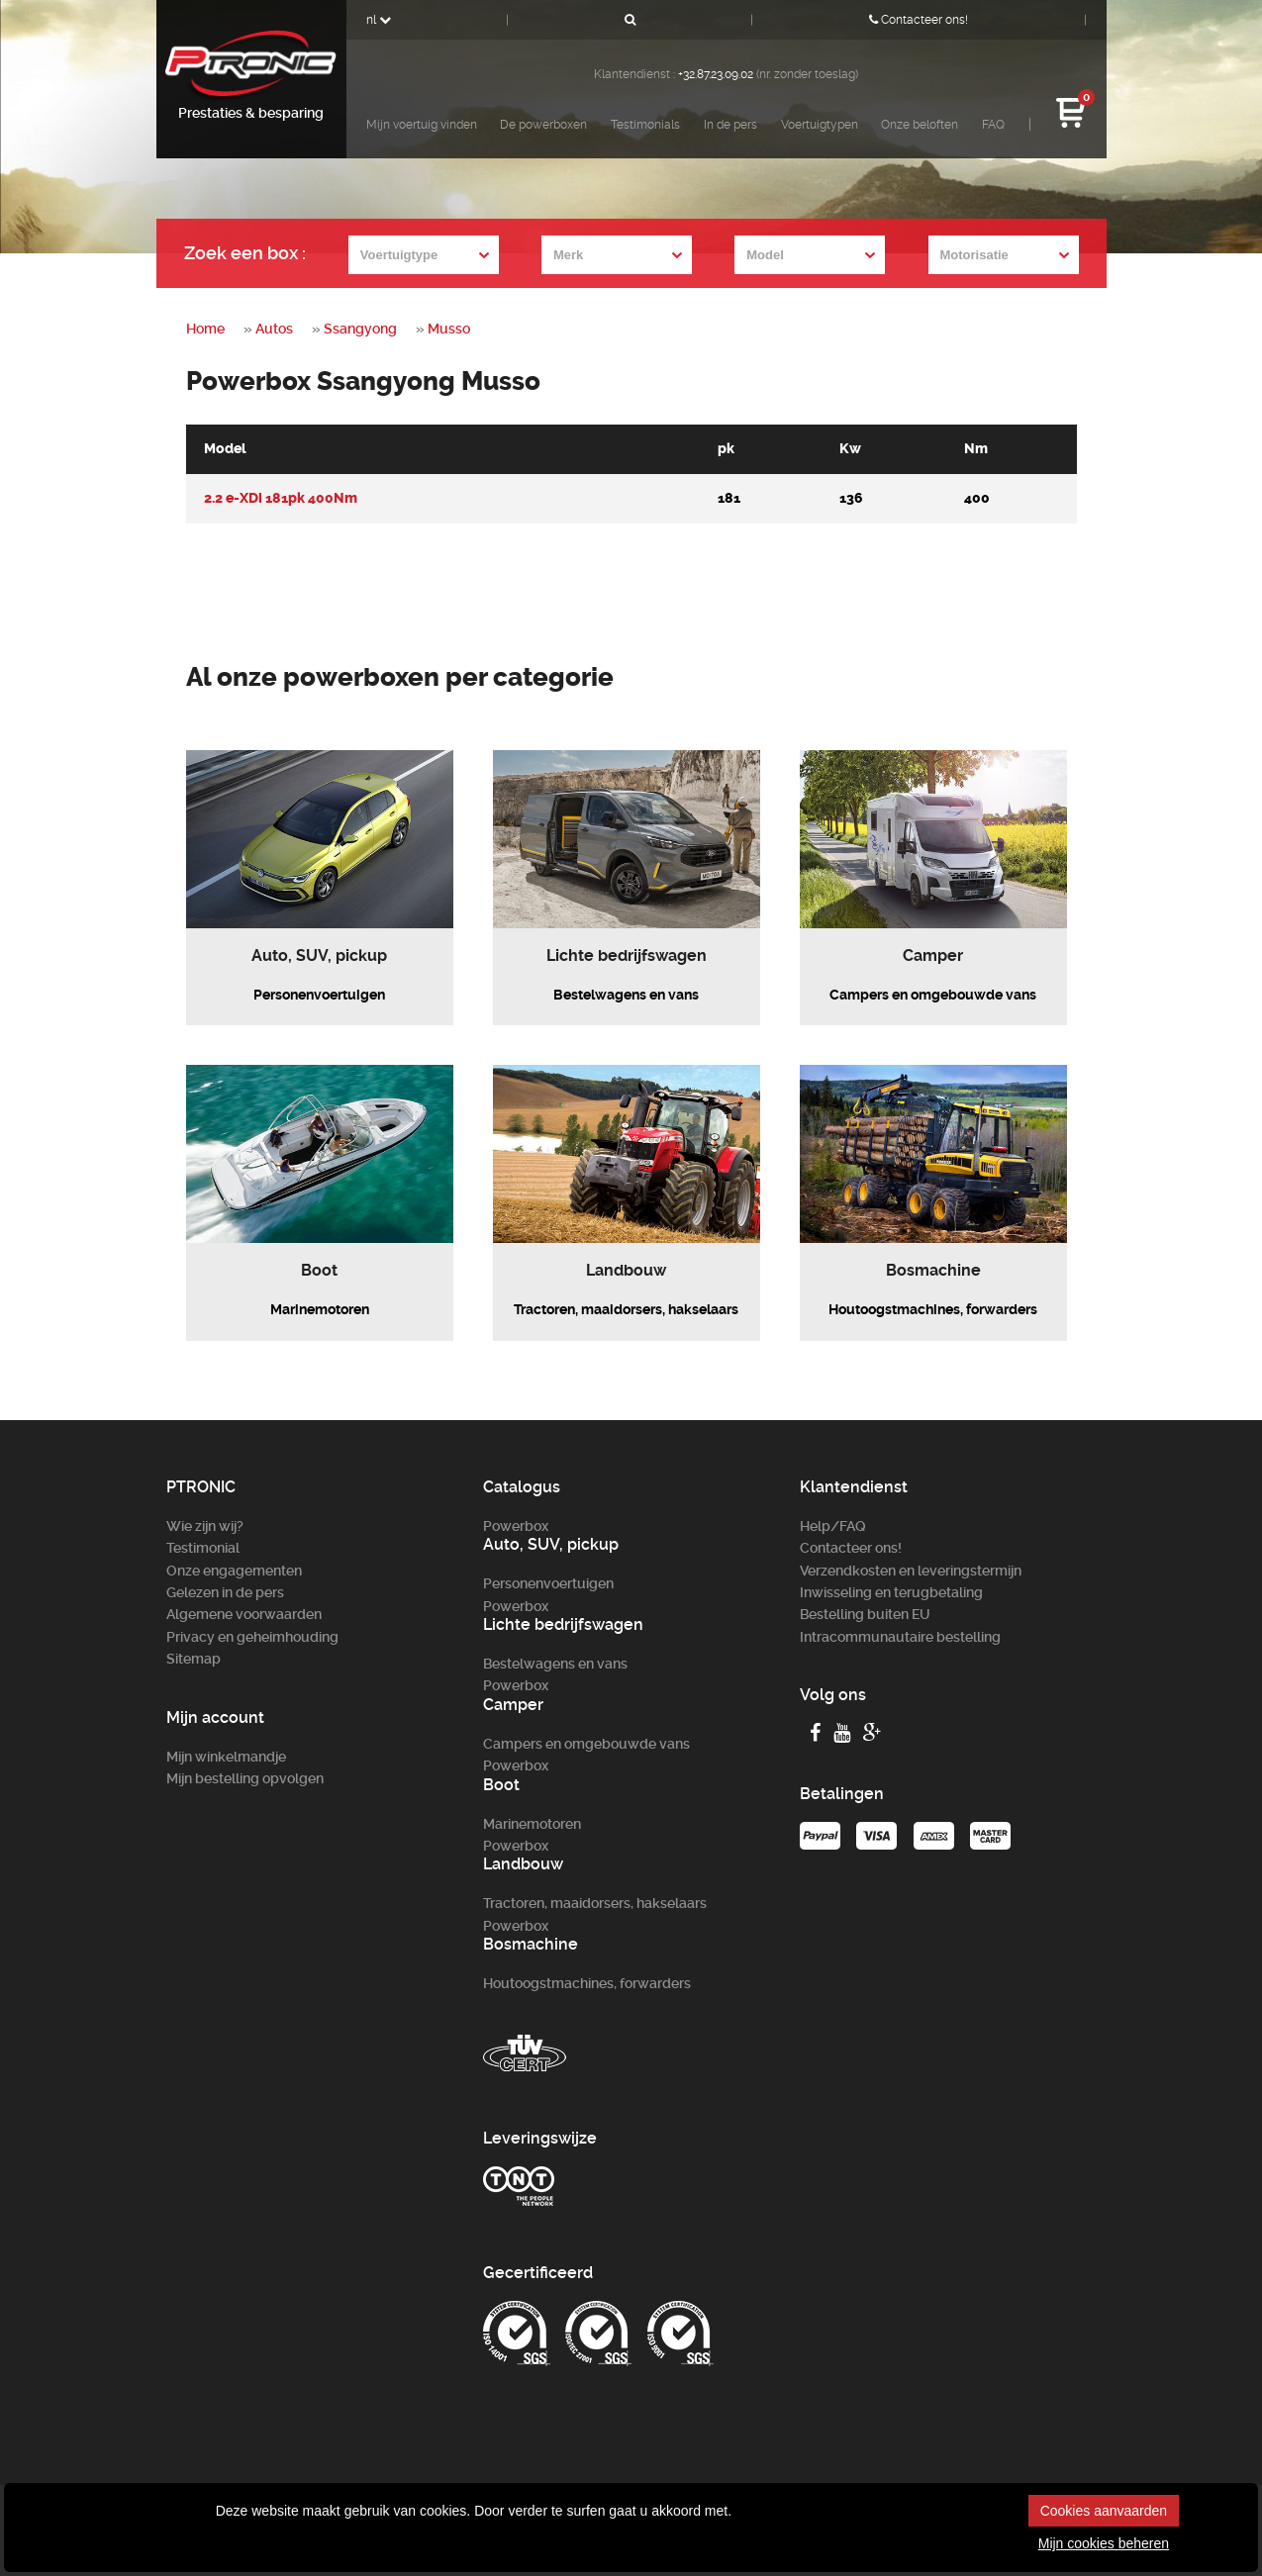 This screenshot has width=1262, height=2576. What do you see at coordinates (245, 1778) in the screenshot?
I see `Mijn bestelling opvolgen` at bounding box center [245, 1778].